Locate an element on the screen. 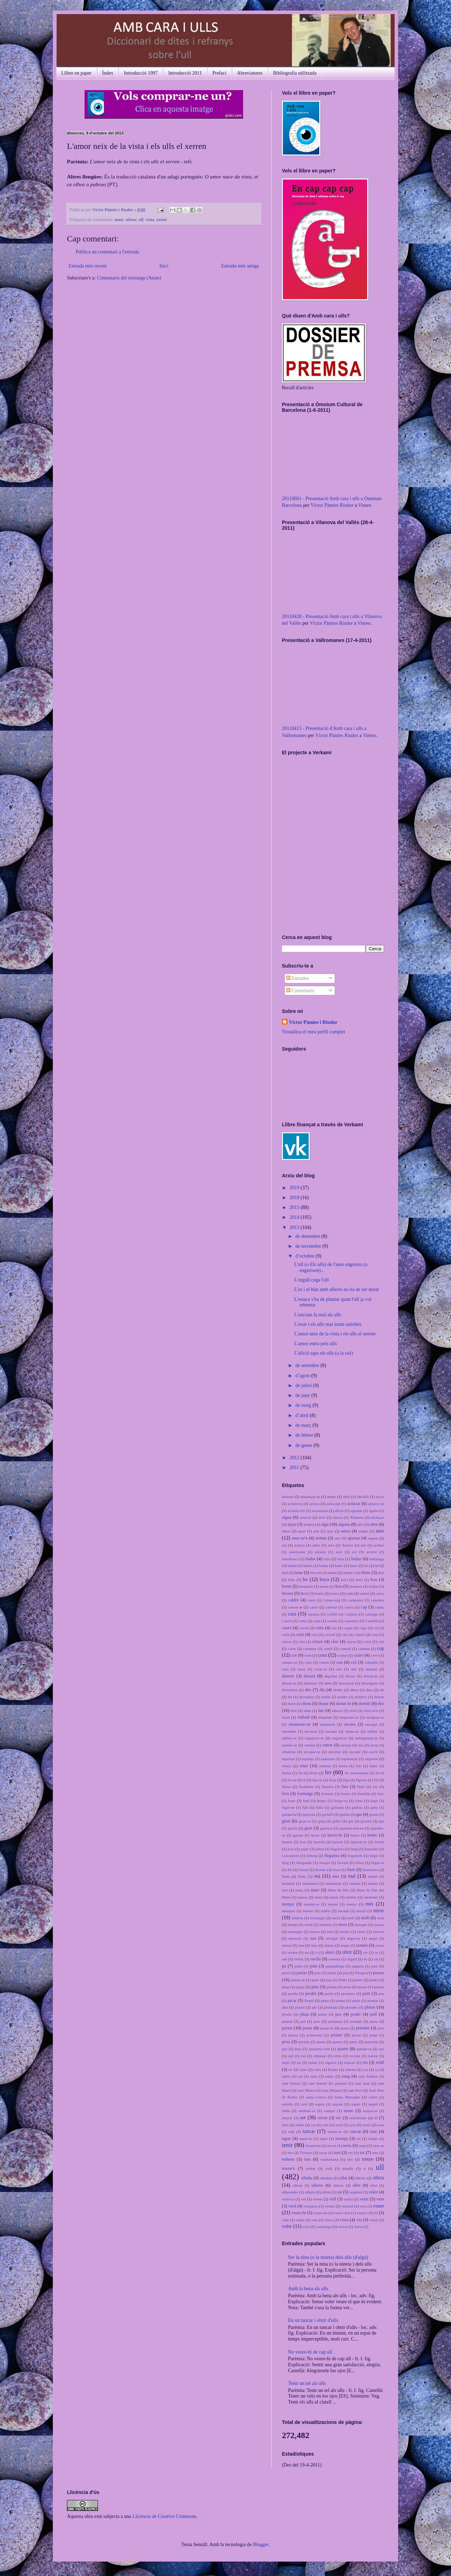 The image size is (451, 2576). llum is located at coordinates (351, 1869).